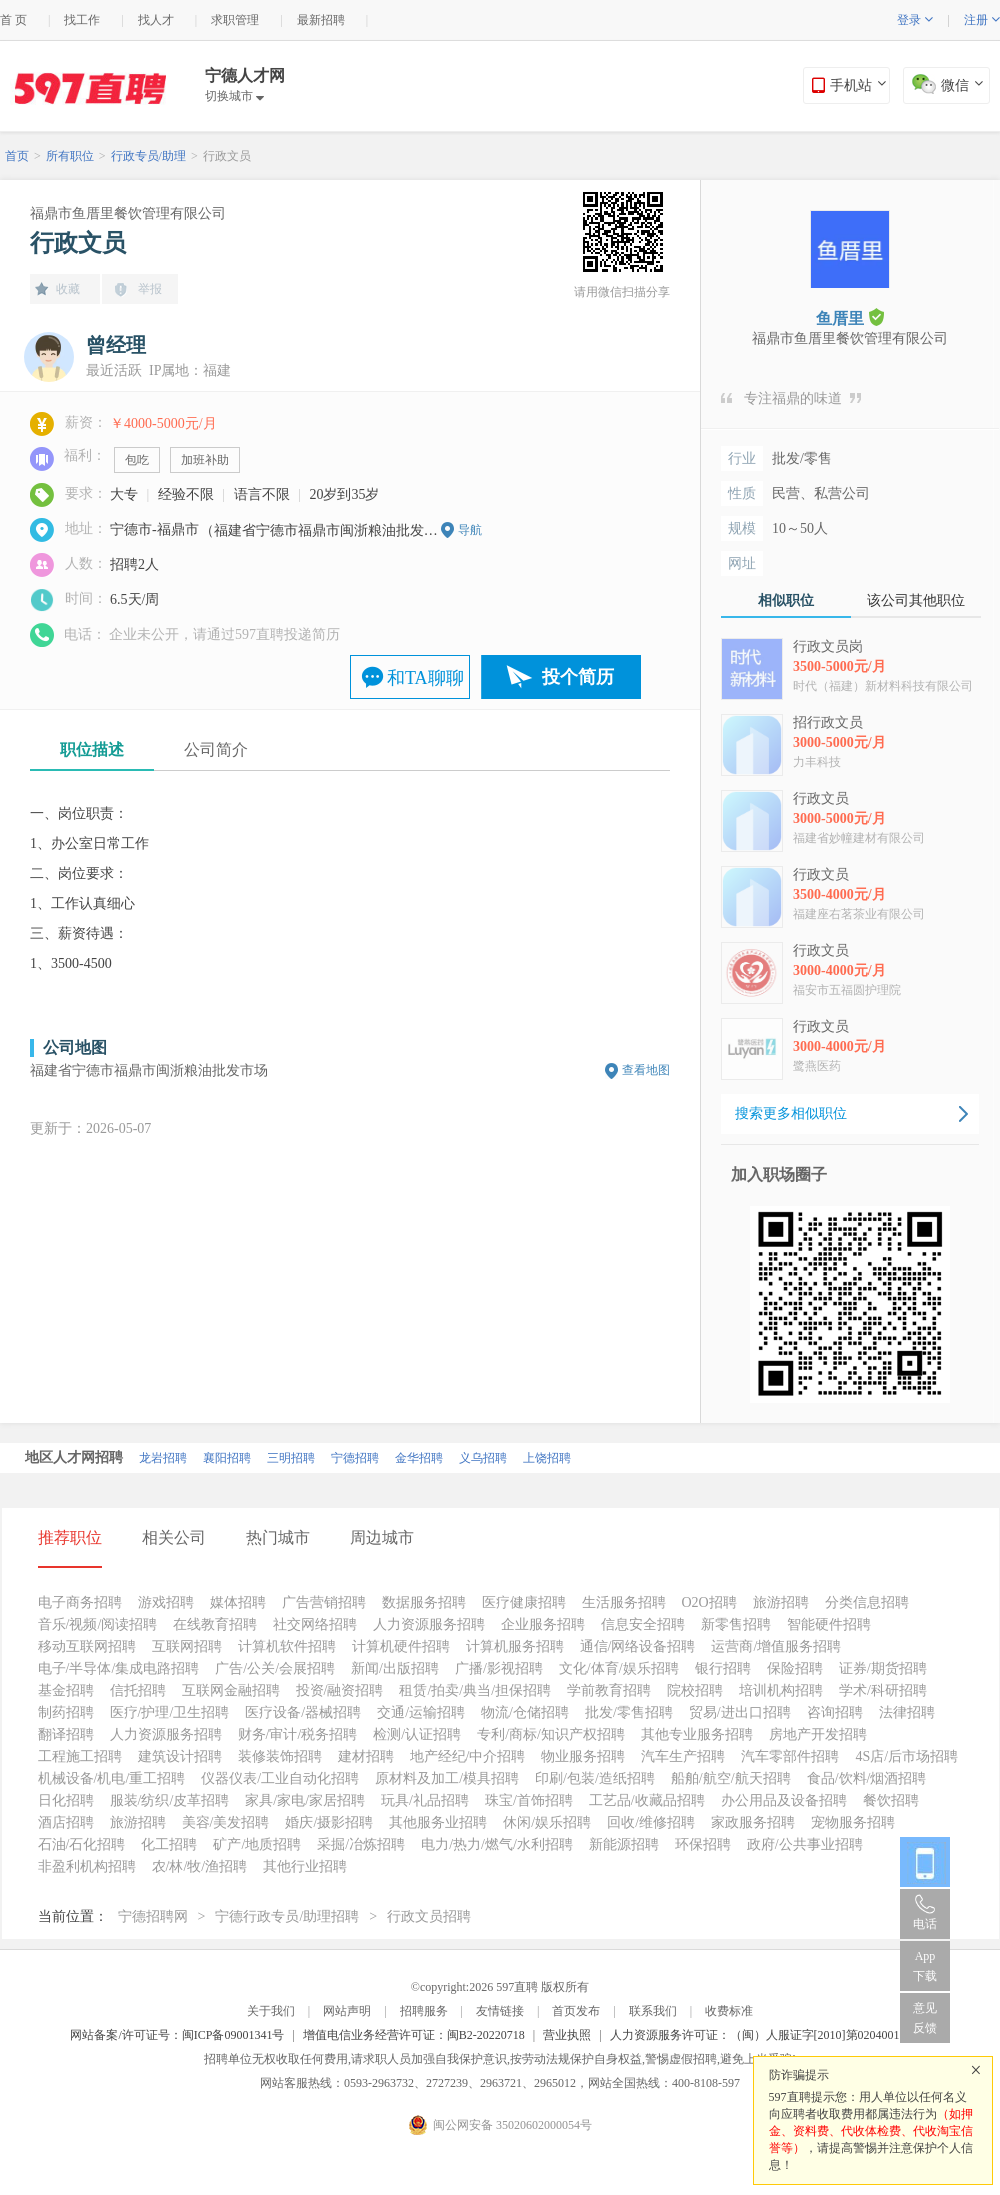 The height and width of the screenshot is (2195, 1000). I want to click on 人力资源服务招聘, so click(429, 1624).